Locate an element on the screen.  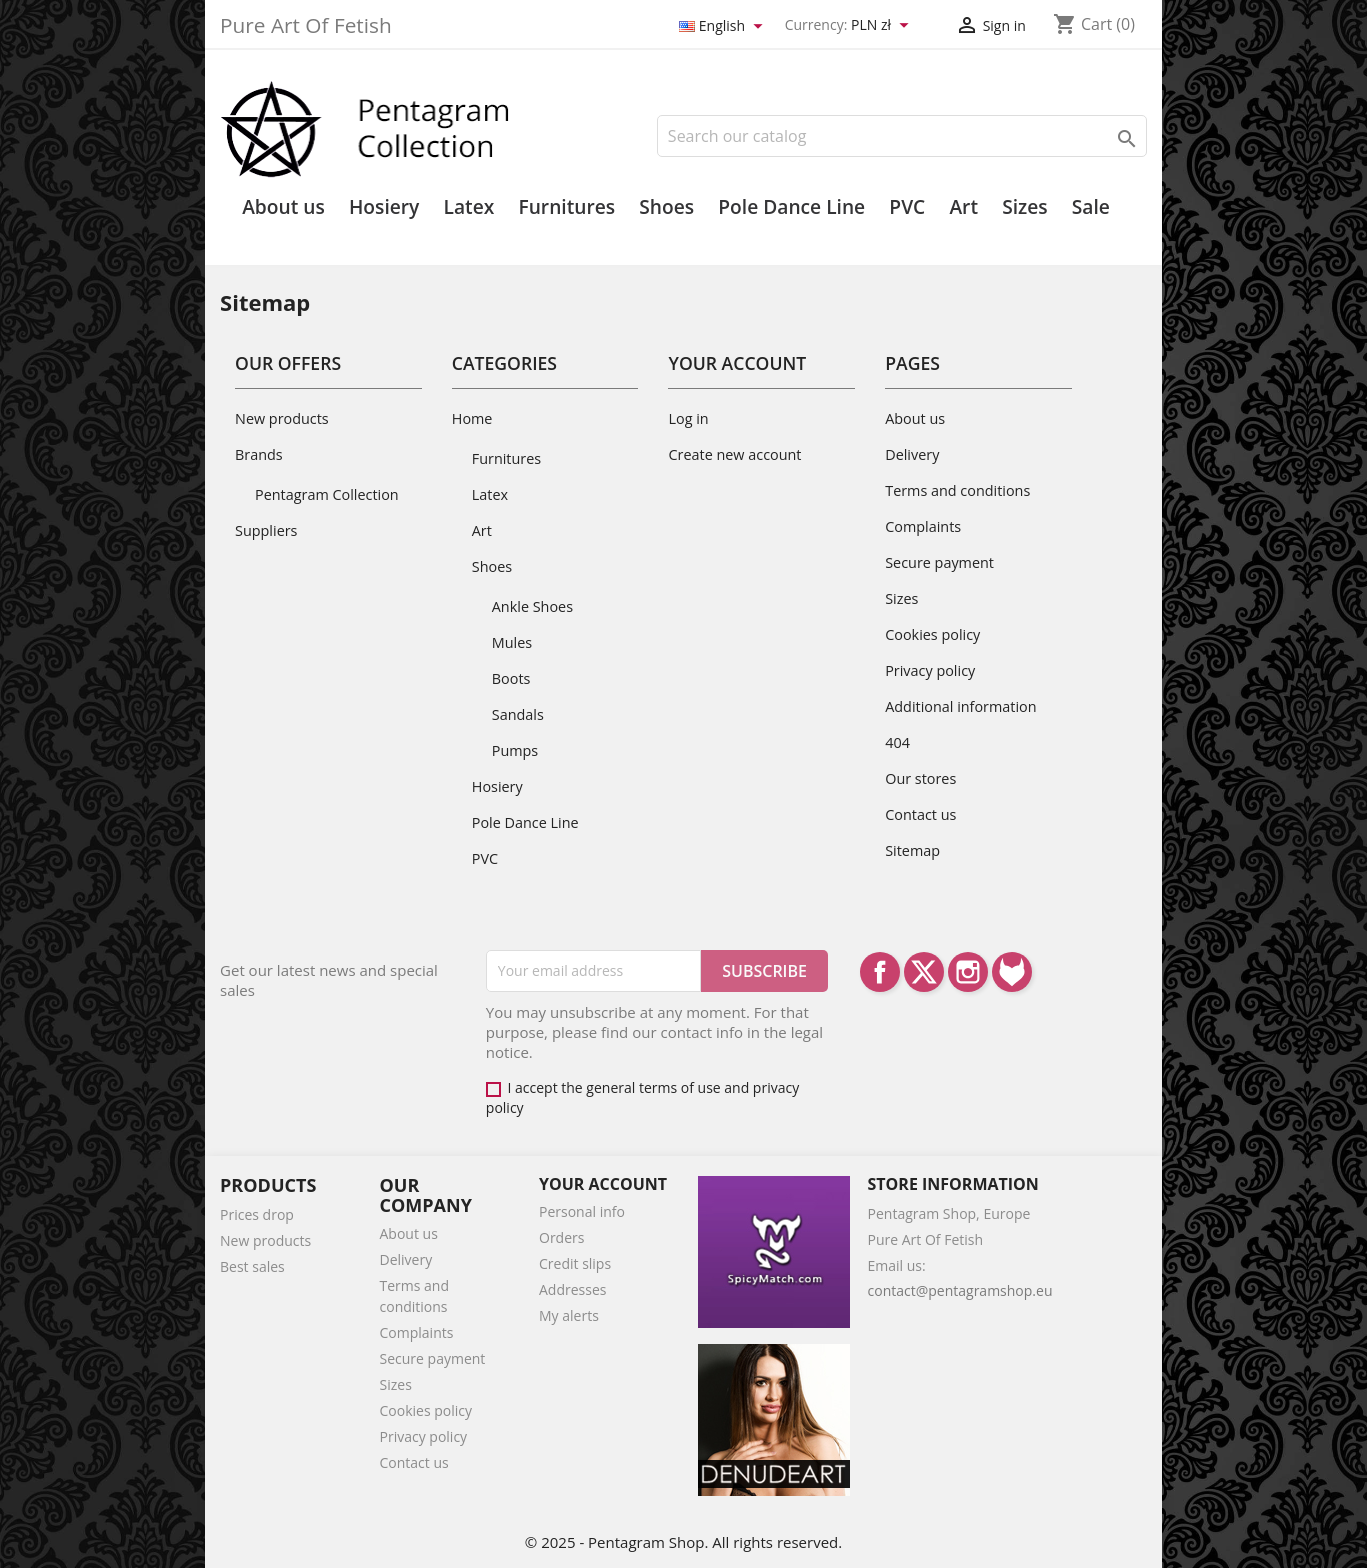
About us is located at coordinates (283, 207).